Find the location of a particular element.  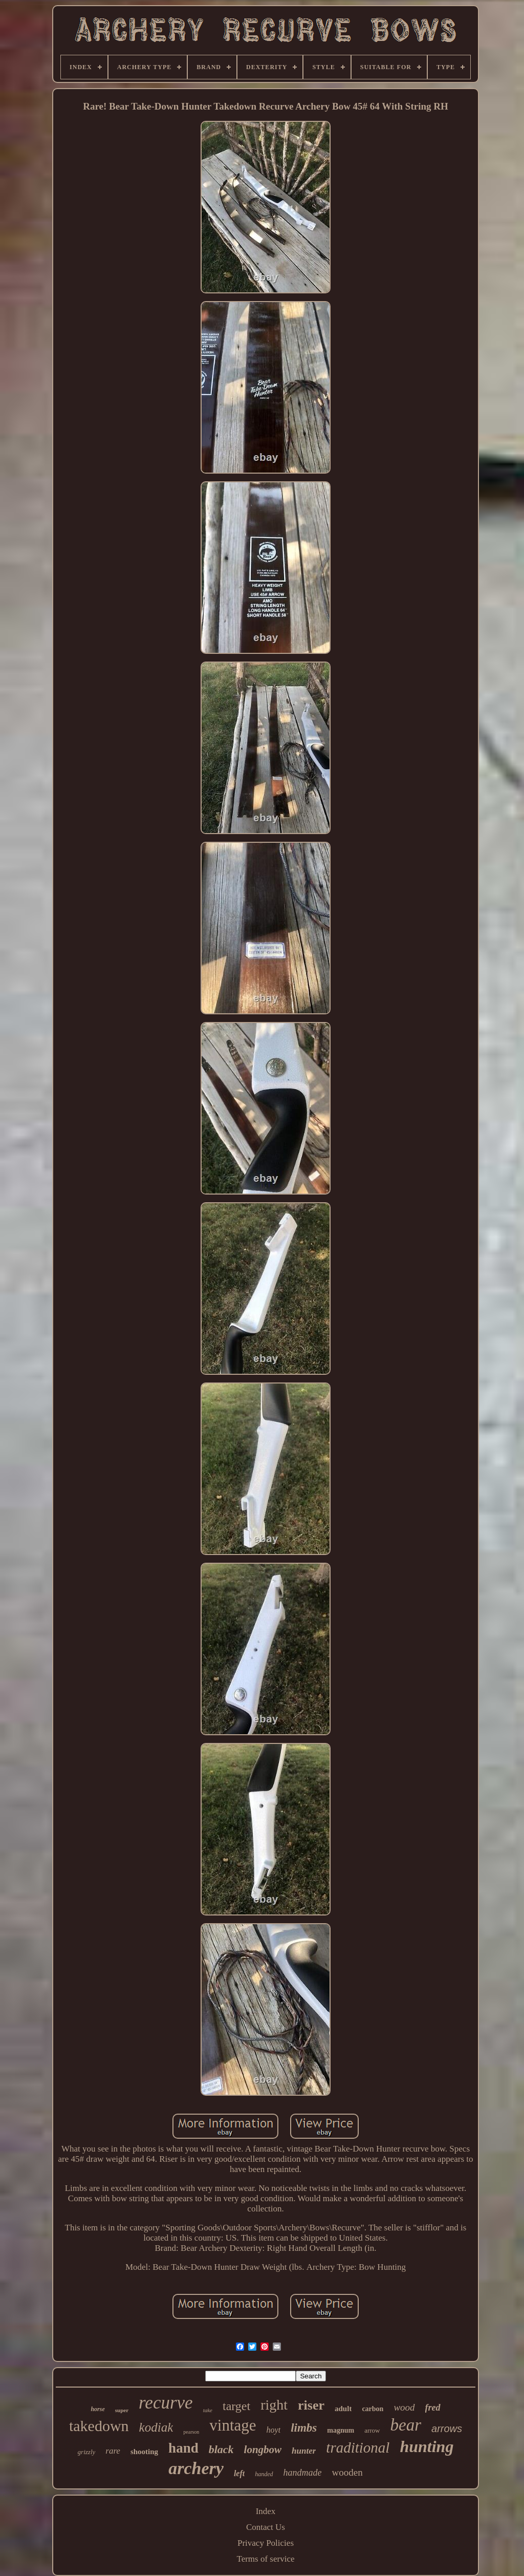

black is located at coordinates (221, 2449).